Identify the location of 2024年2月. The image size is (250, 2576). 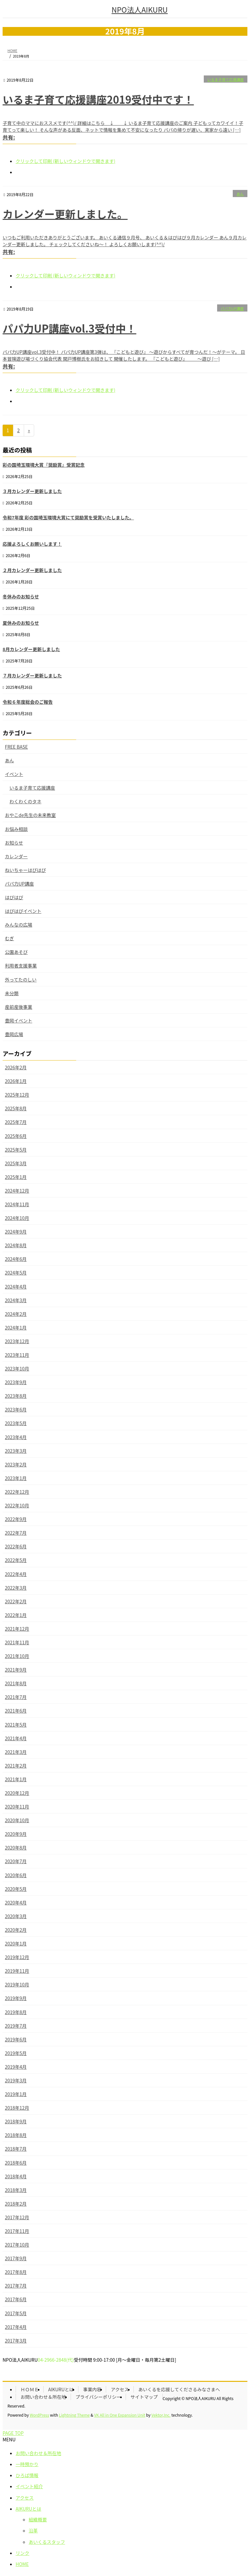
(16, 1314).